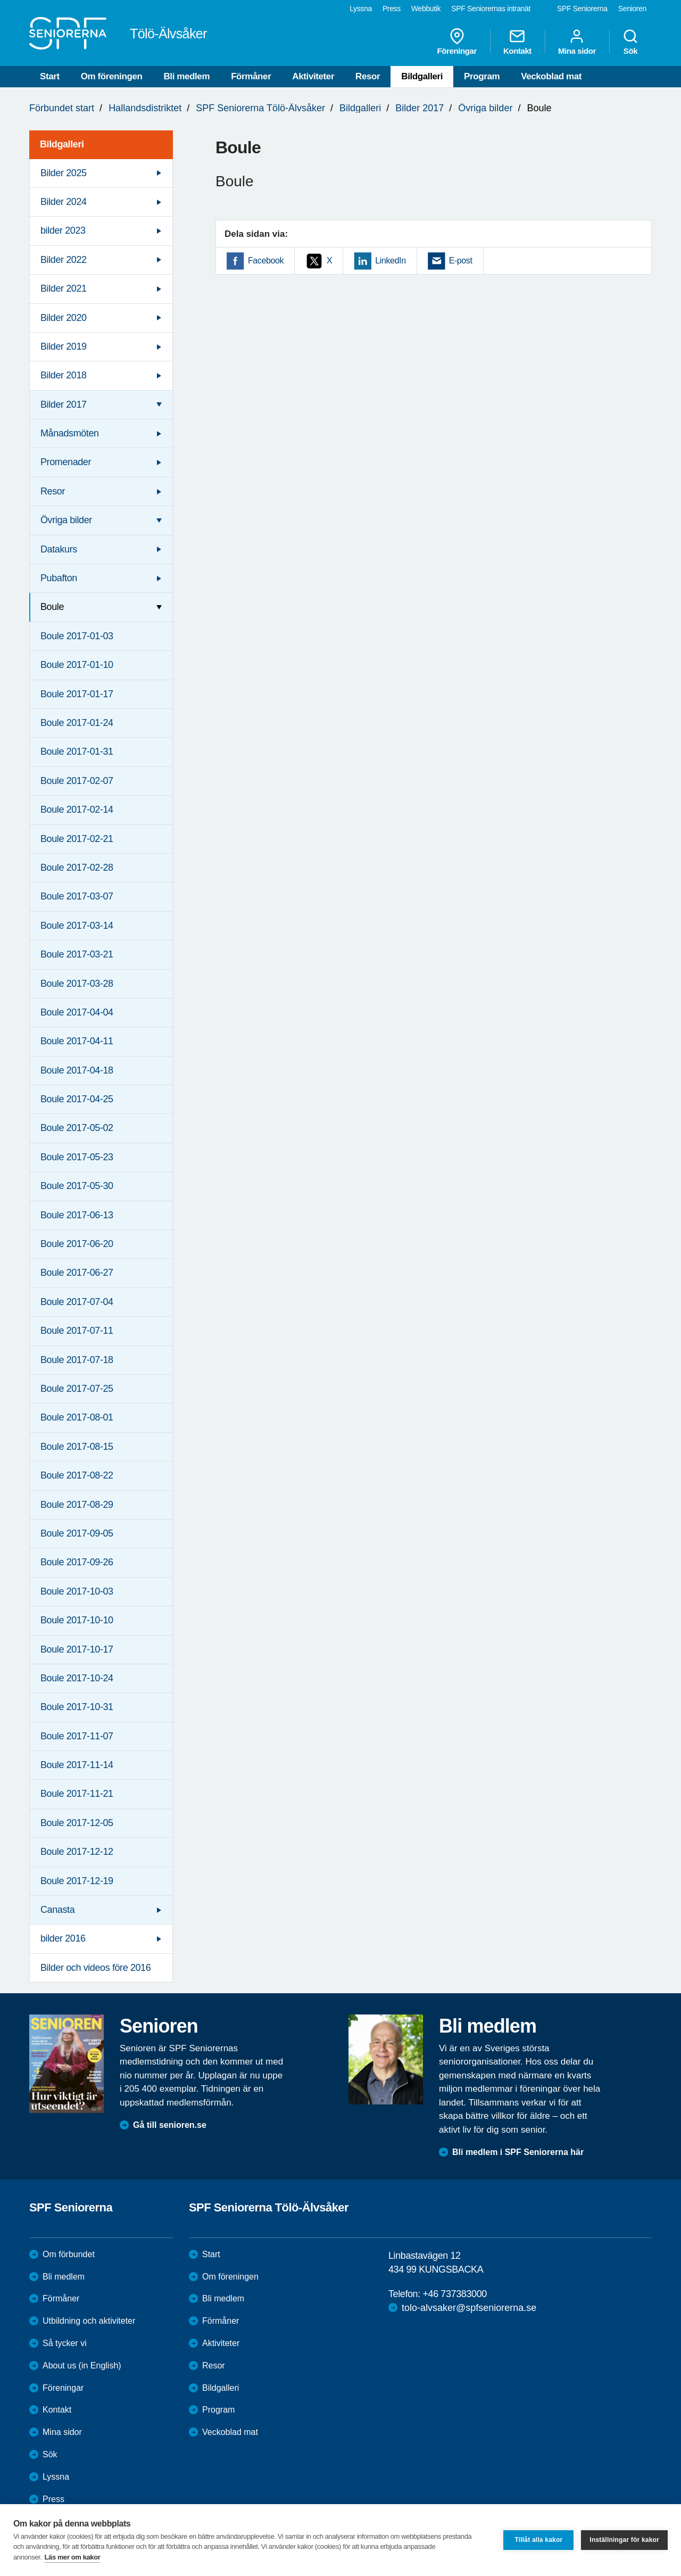  I want to click on tolo-alvsaker@spfseniorerna.se, so click(469, 2307).